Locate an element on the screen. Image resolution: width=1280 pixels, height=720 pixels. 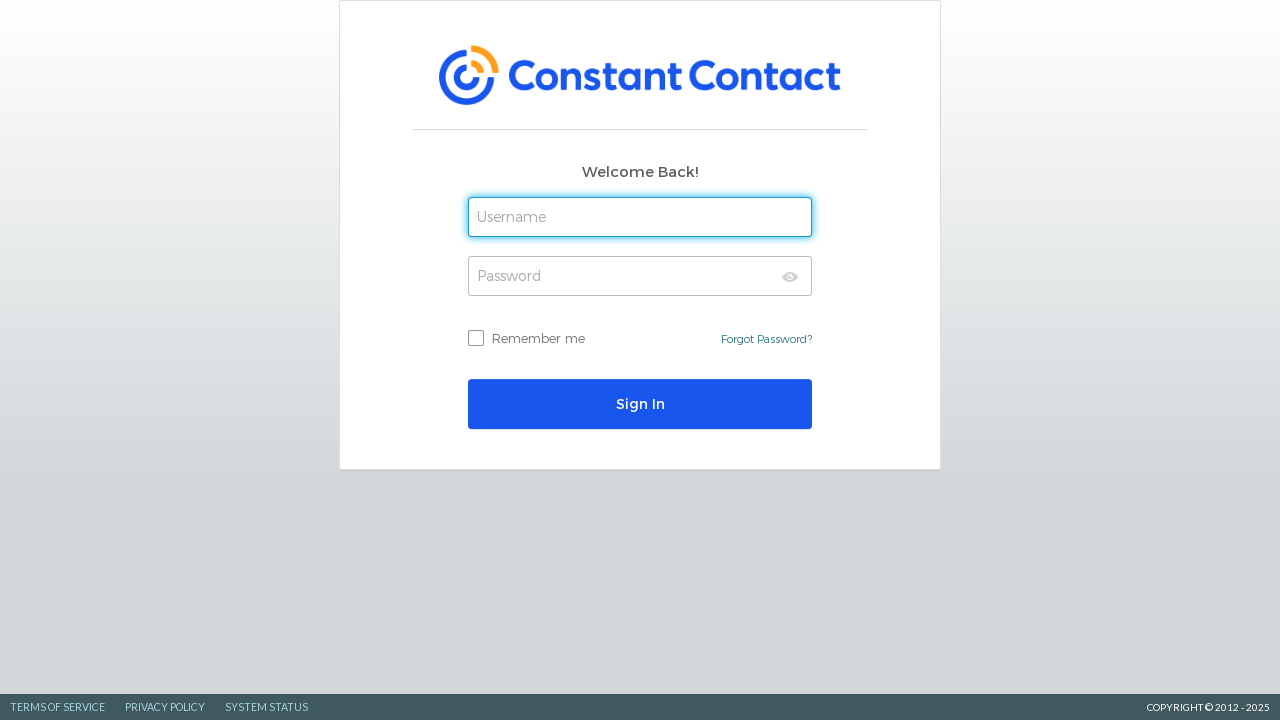
Privacy Policy is located at coordinates (165, 707).